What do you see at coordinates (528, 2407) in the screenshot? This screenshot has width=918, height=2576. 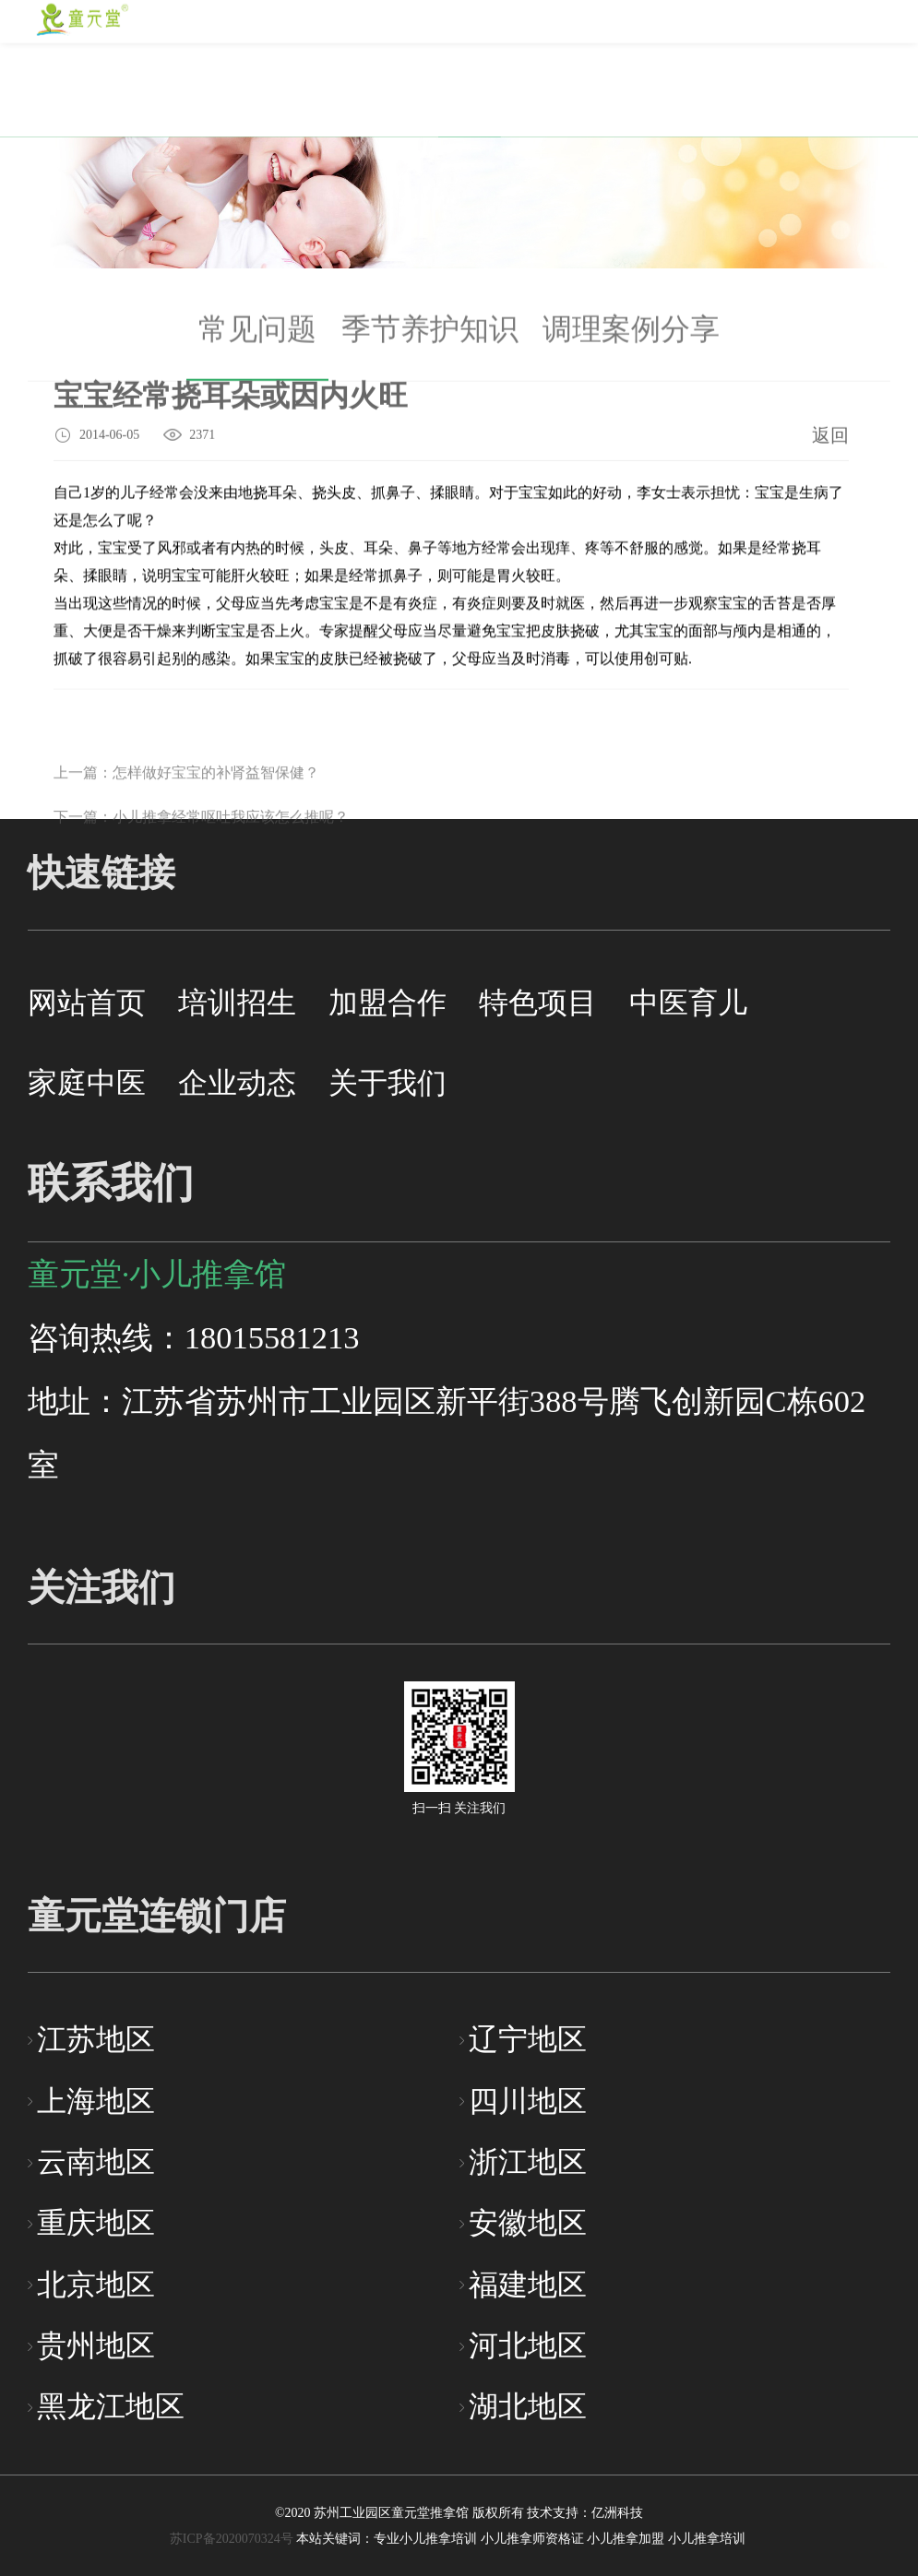 I see `湖北地区` at bounding box center [528, 2407].